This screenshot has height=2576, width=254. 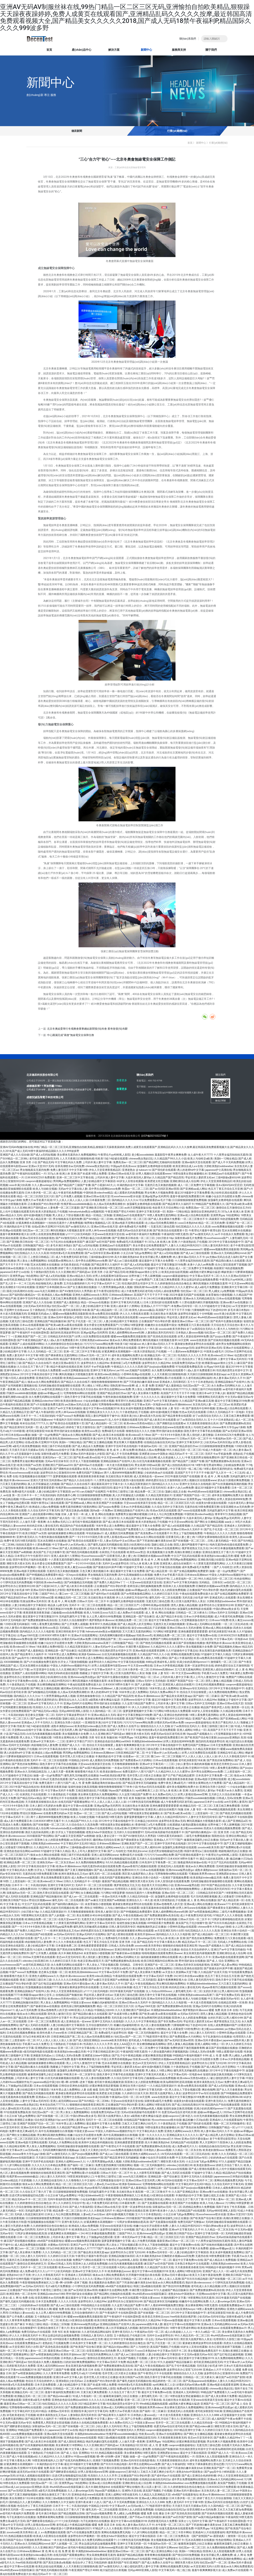 I want to click on 国产麻豆 9l 精品三级站, so click(x=28, y=2324).